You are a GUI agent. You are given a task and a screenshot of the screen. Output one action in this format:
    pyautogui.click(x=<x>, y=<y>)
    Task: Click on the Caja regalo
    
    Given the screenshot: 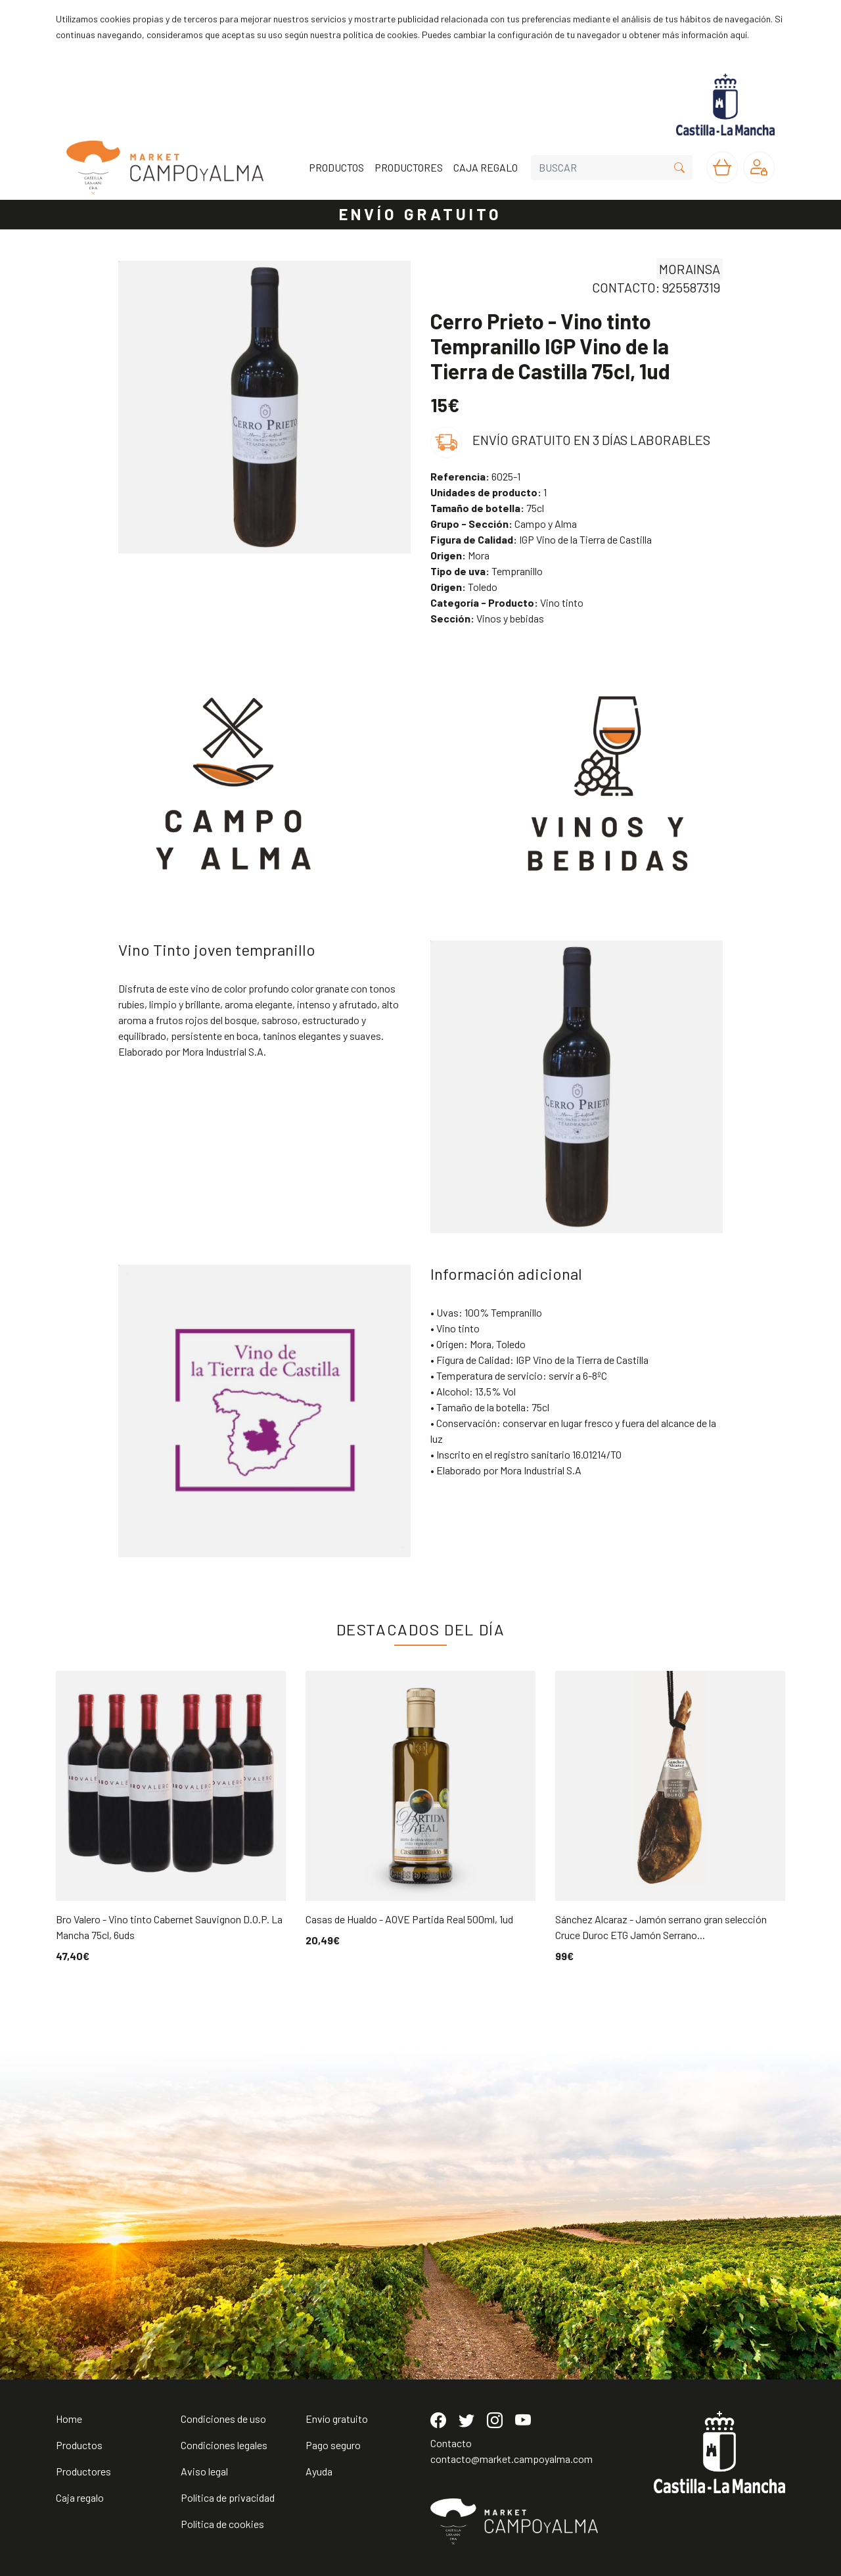 What is the action you would take?
    pyautogui.click(x=80, y=2497)
    